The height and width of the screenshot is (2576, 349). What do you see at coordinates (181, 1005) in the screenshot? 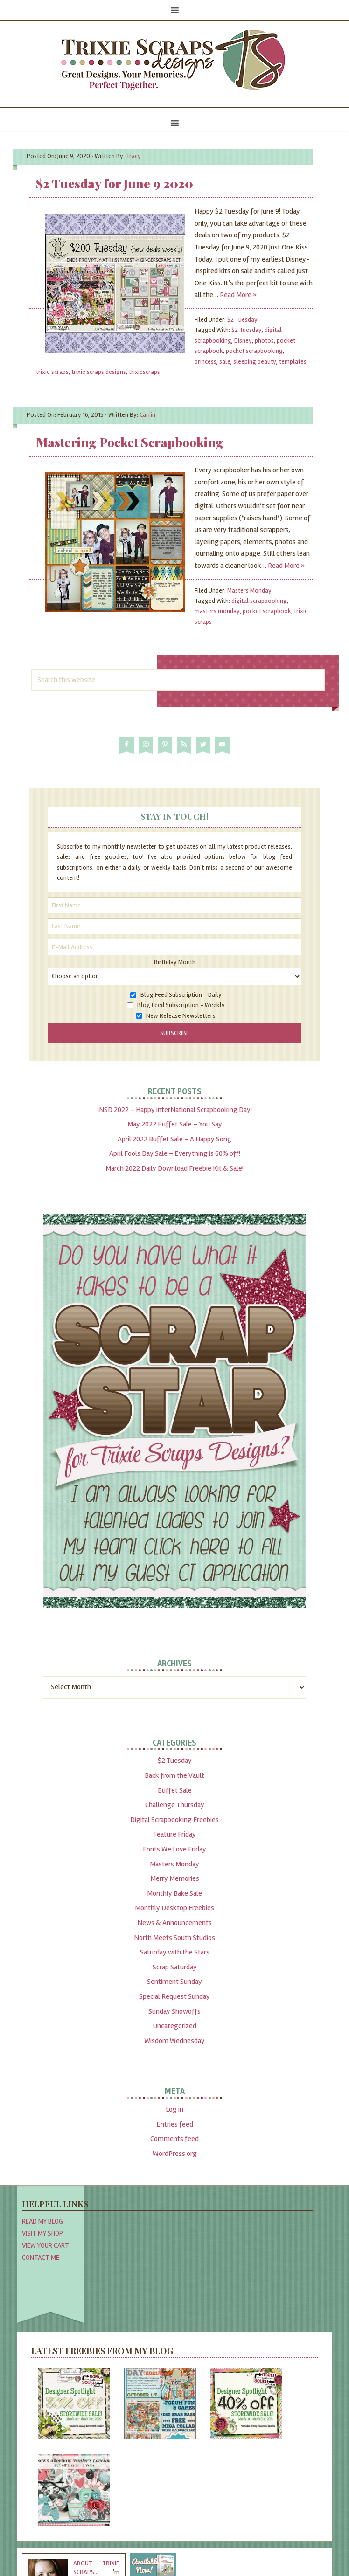
I see `Blog Feed Subscription - Weekly` at bounding box center [181, 1005].